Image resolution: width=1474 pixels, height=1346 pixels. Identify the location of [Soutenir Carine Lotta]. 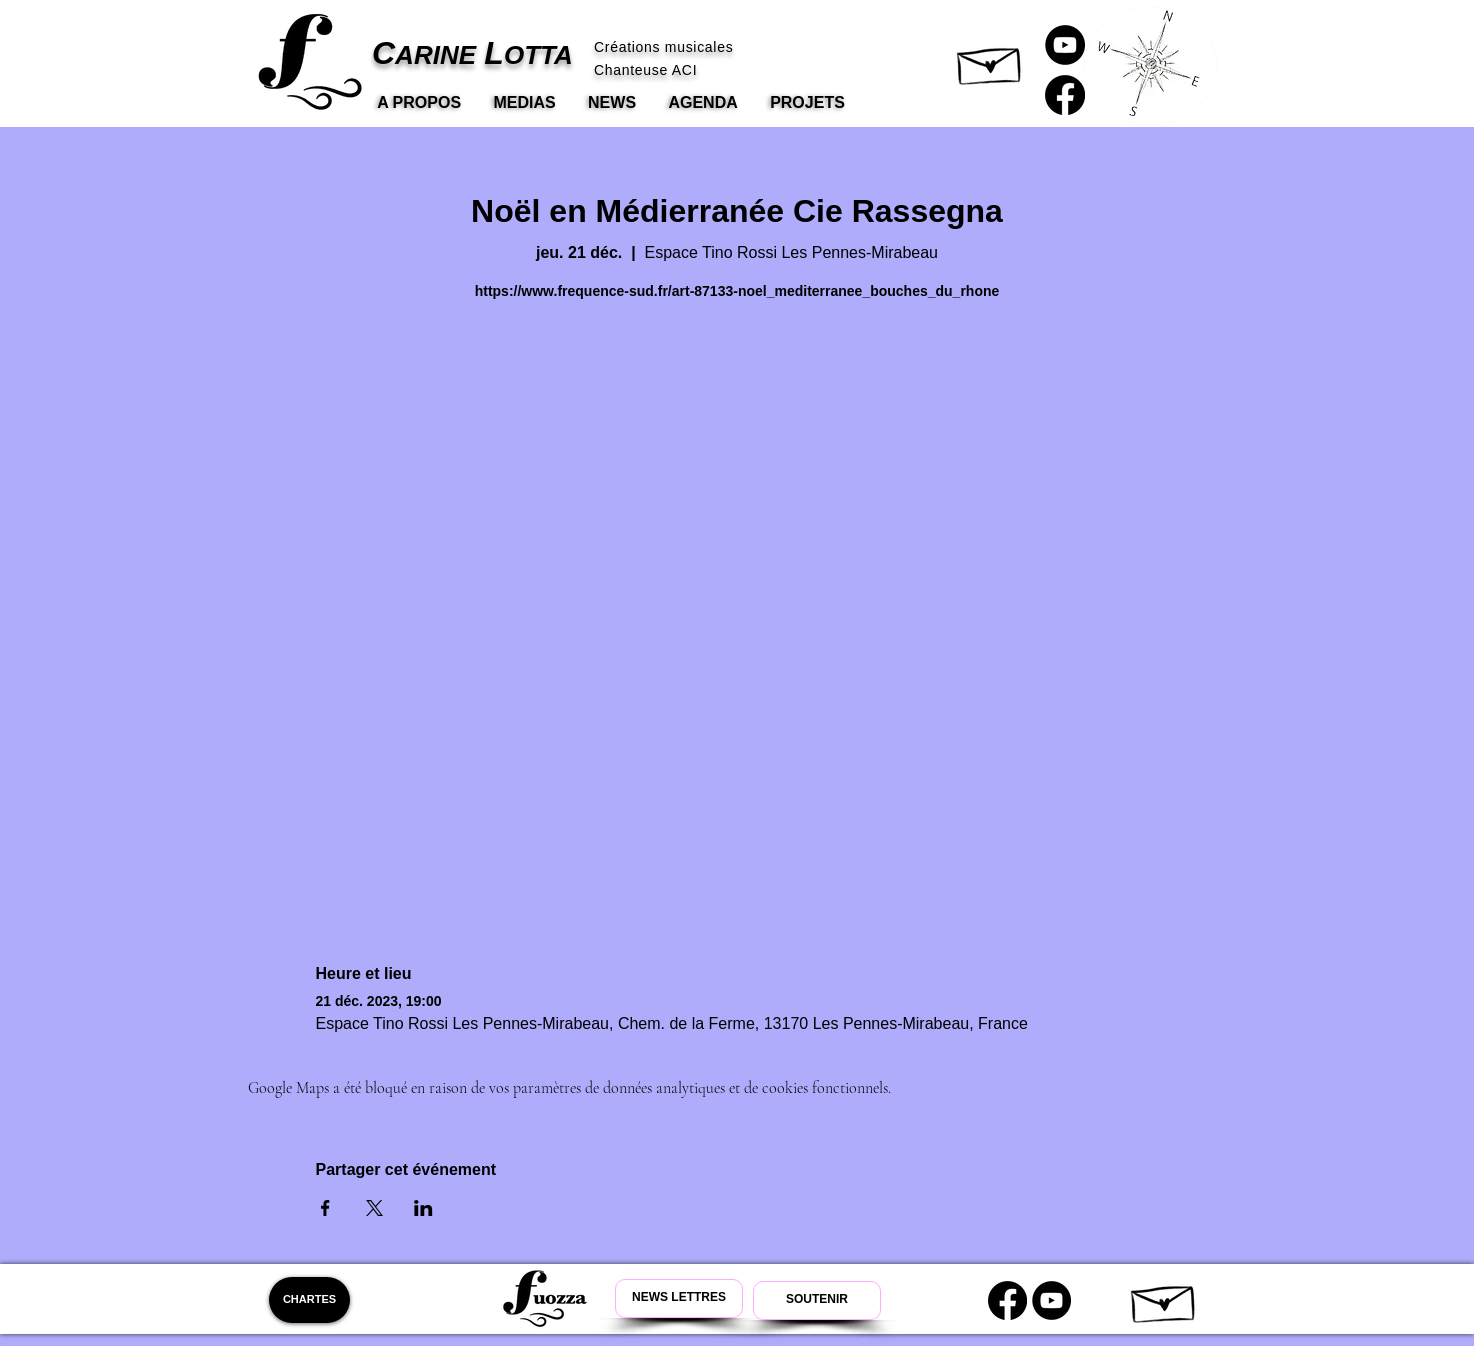
(817, 1300).